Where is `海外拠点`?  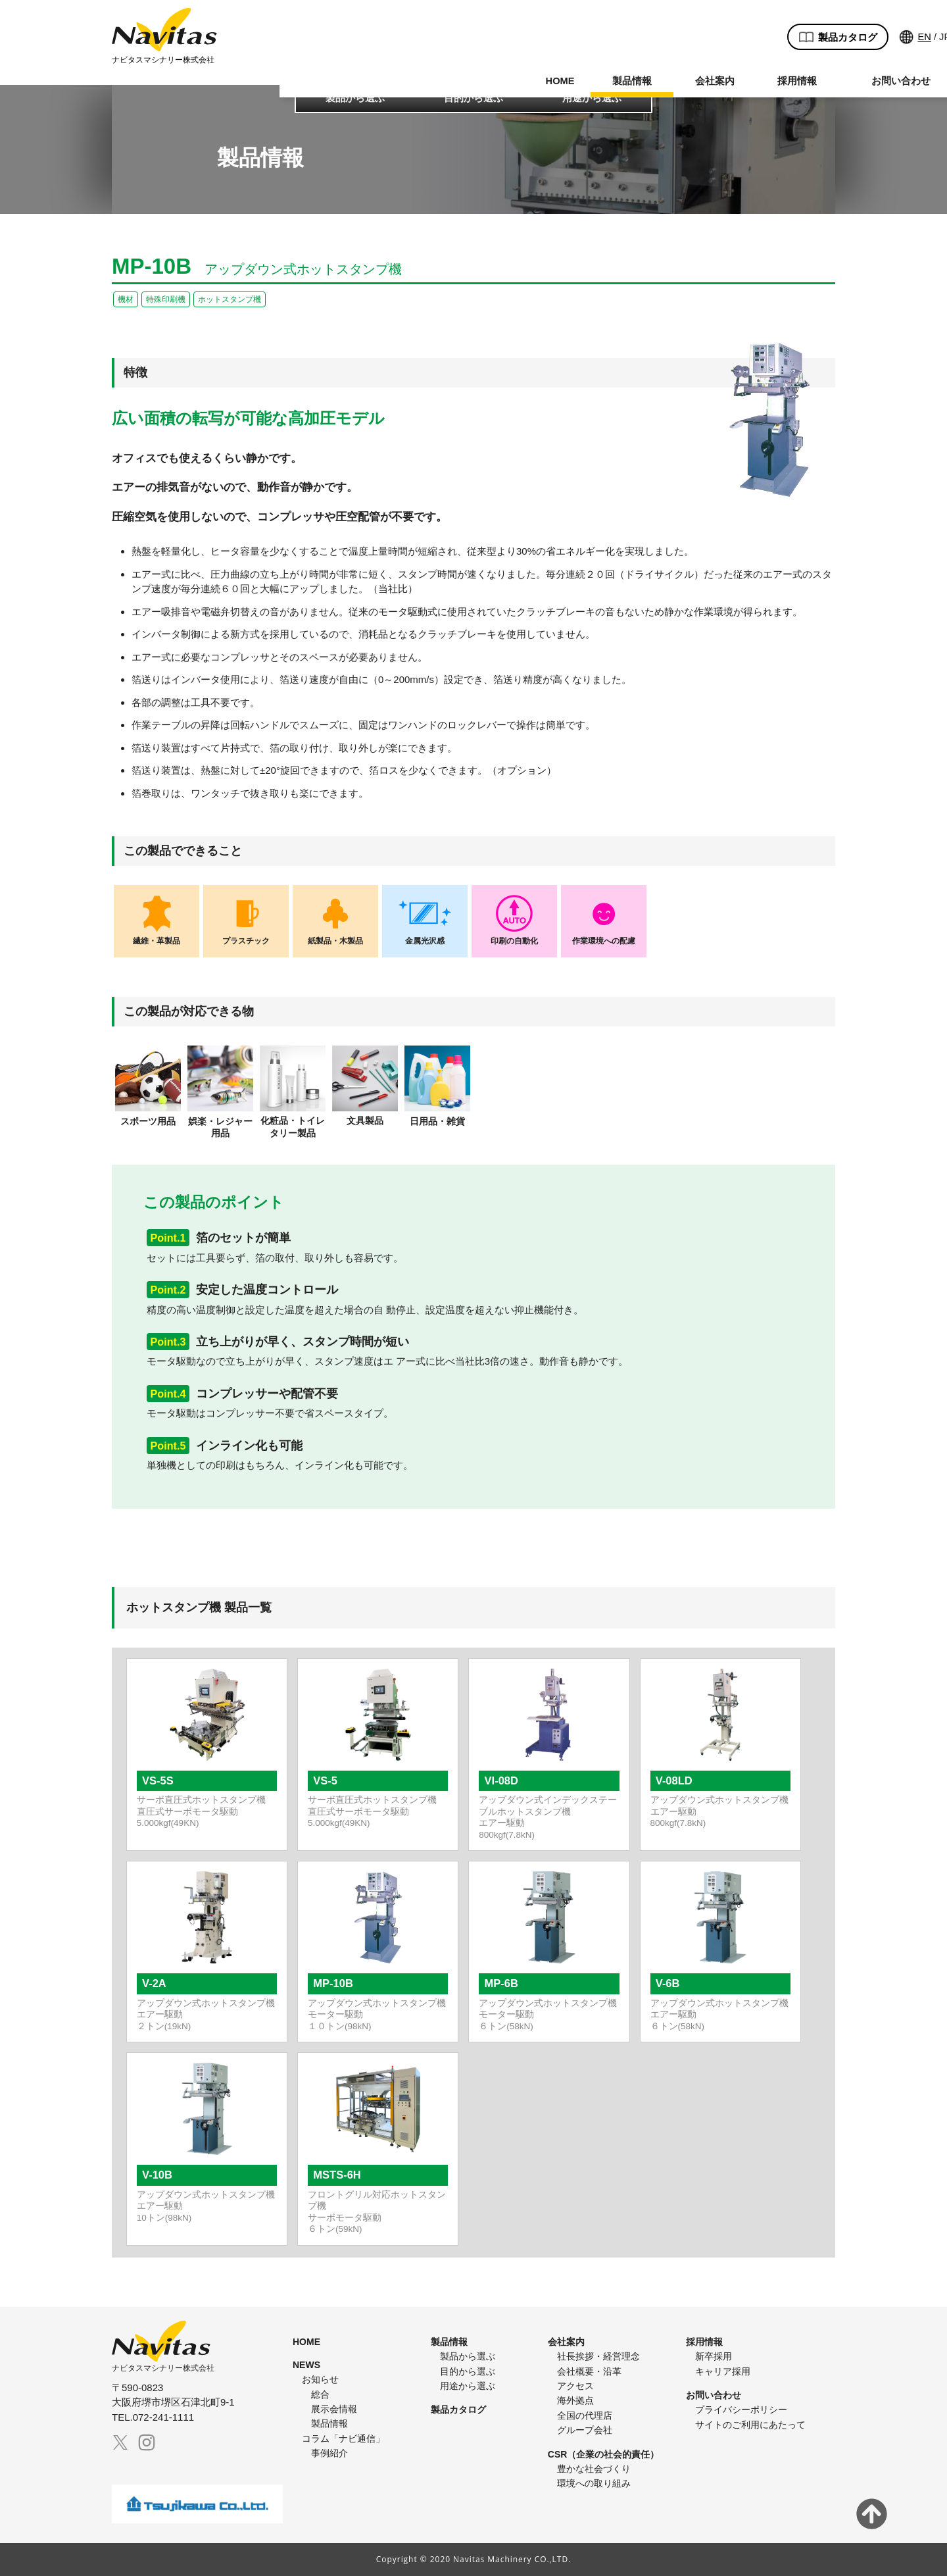 海外拠点 is located at coordinates (575, 2400).